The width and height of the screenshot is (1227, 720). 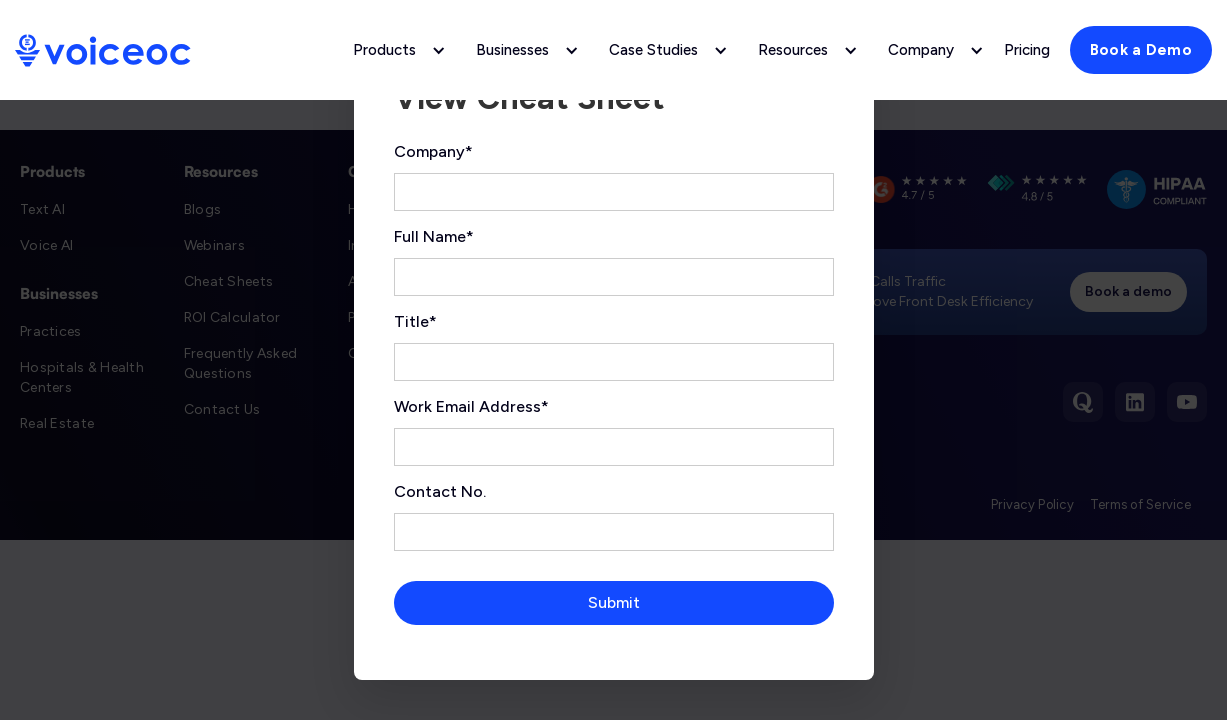 I want to click on Book a Demo, so click(x=1141, y=50).